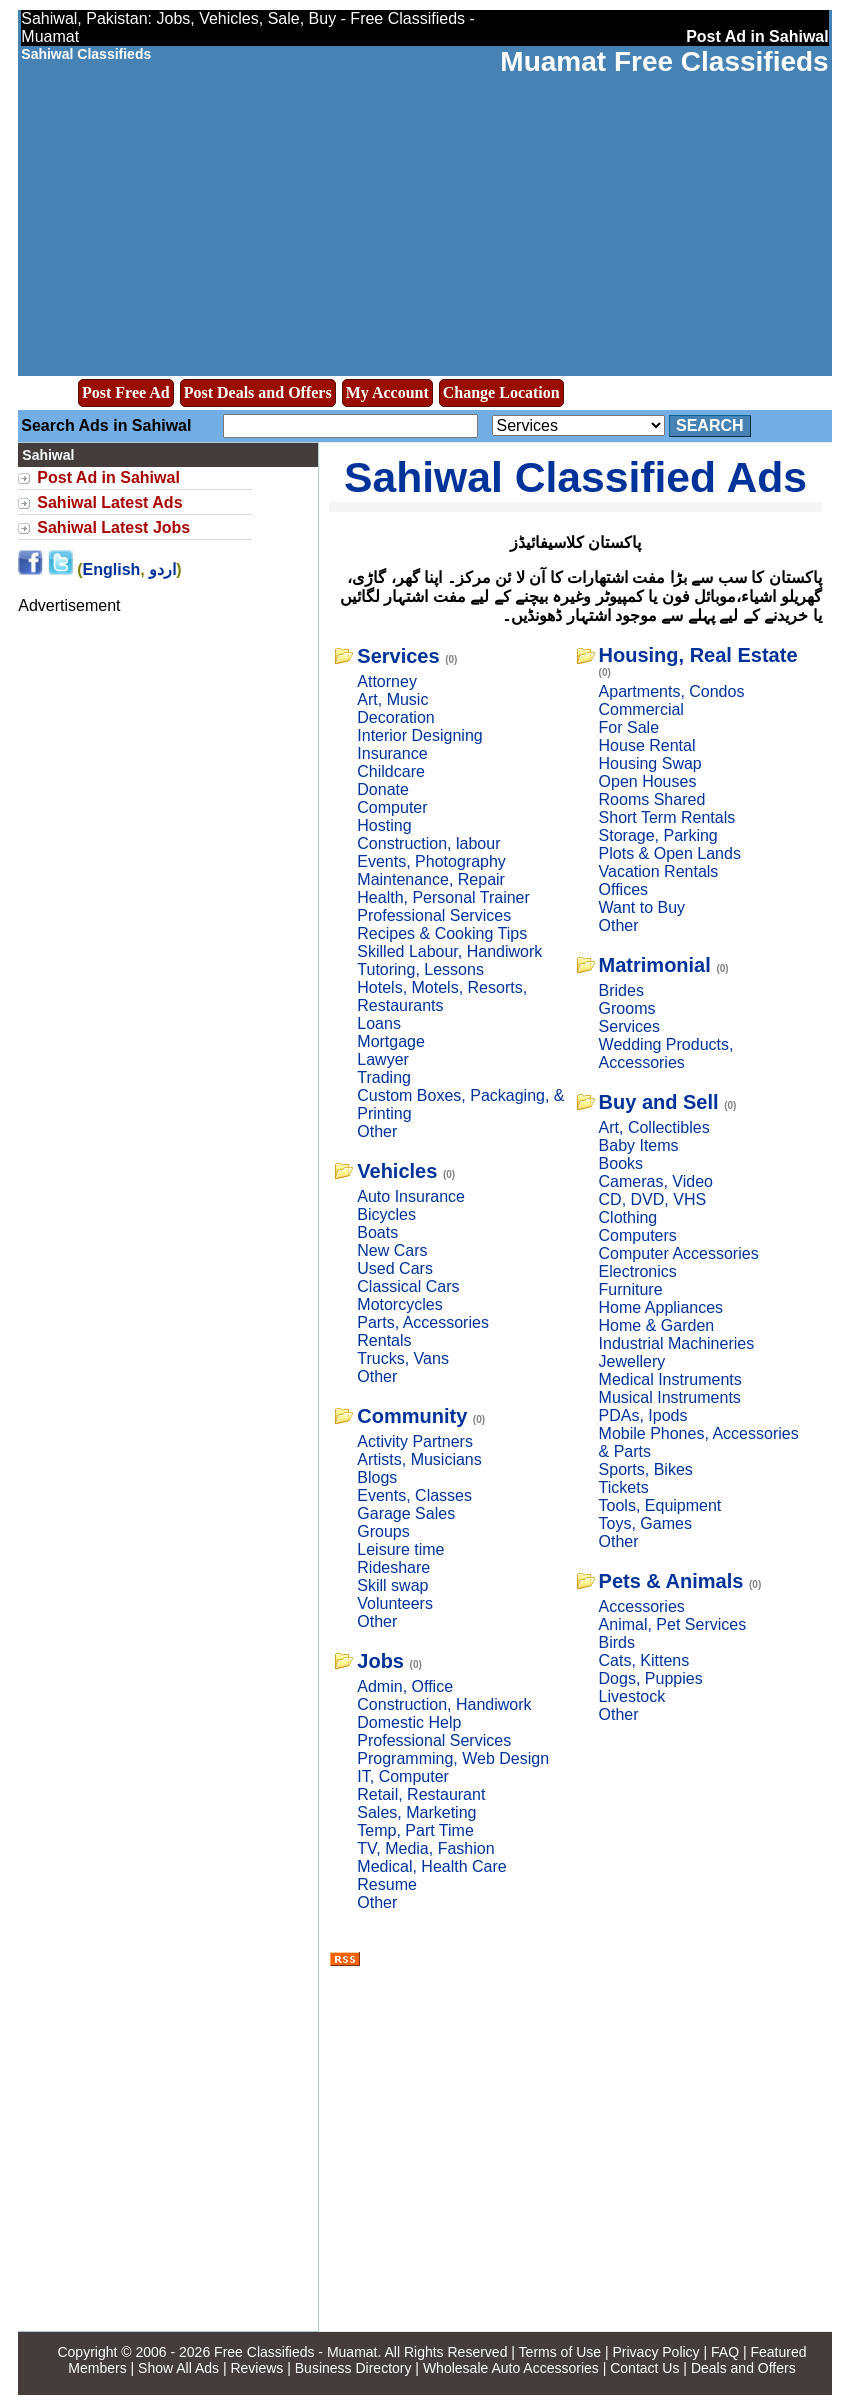 Image resolution: width=850 pixels, height=2405 pixels. What do you see at coordinates (656, 1181) in the screenshot?
I see `Cameras, Video` at bounding box center [656, 1181].